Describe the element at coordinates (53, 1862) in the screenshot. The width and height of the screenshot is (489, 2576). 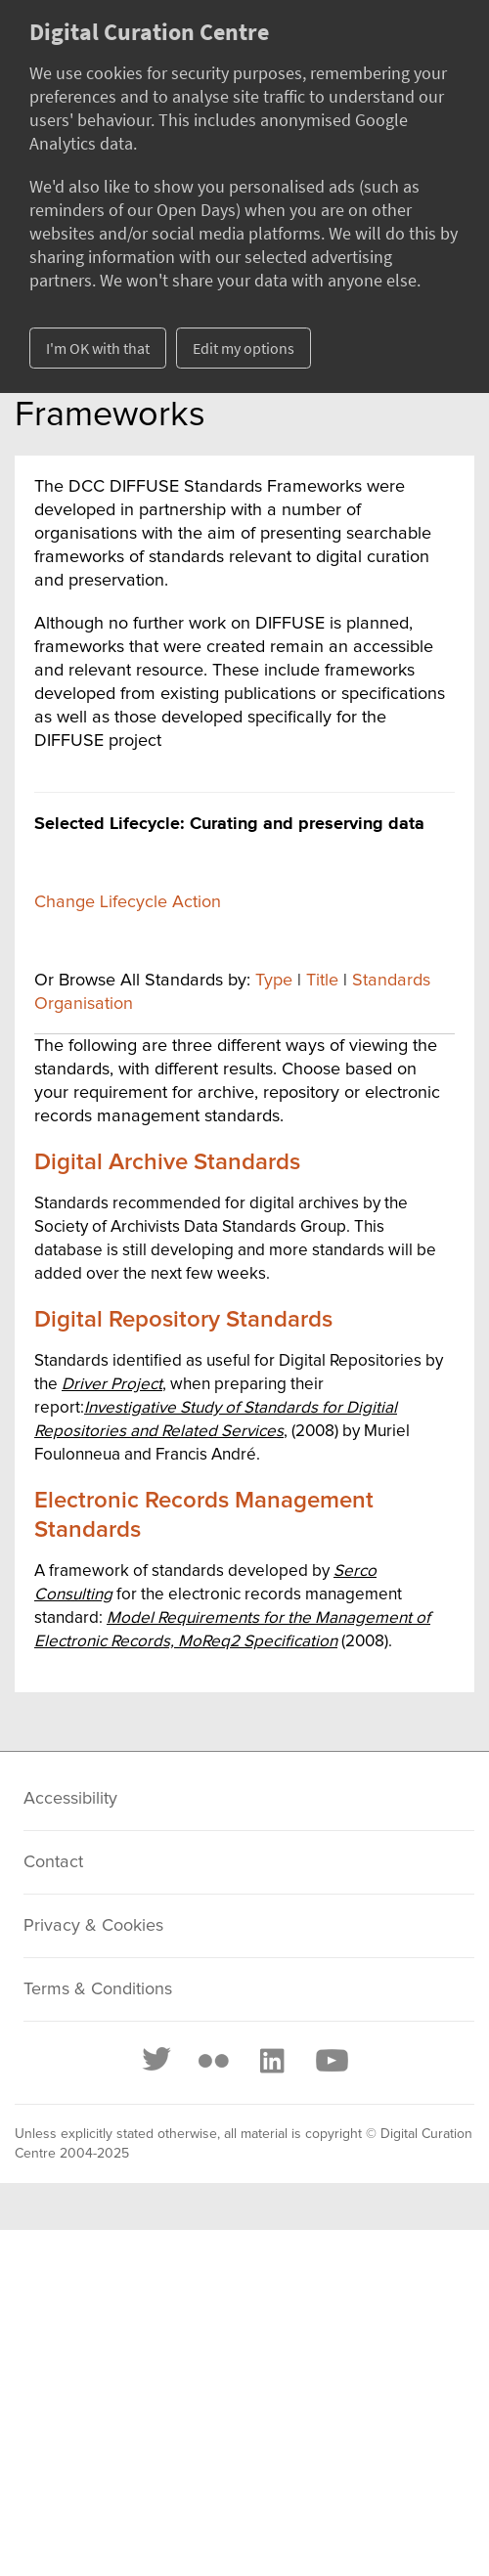
I see `Contact` at that location.